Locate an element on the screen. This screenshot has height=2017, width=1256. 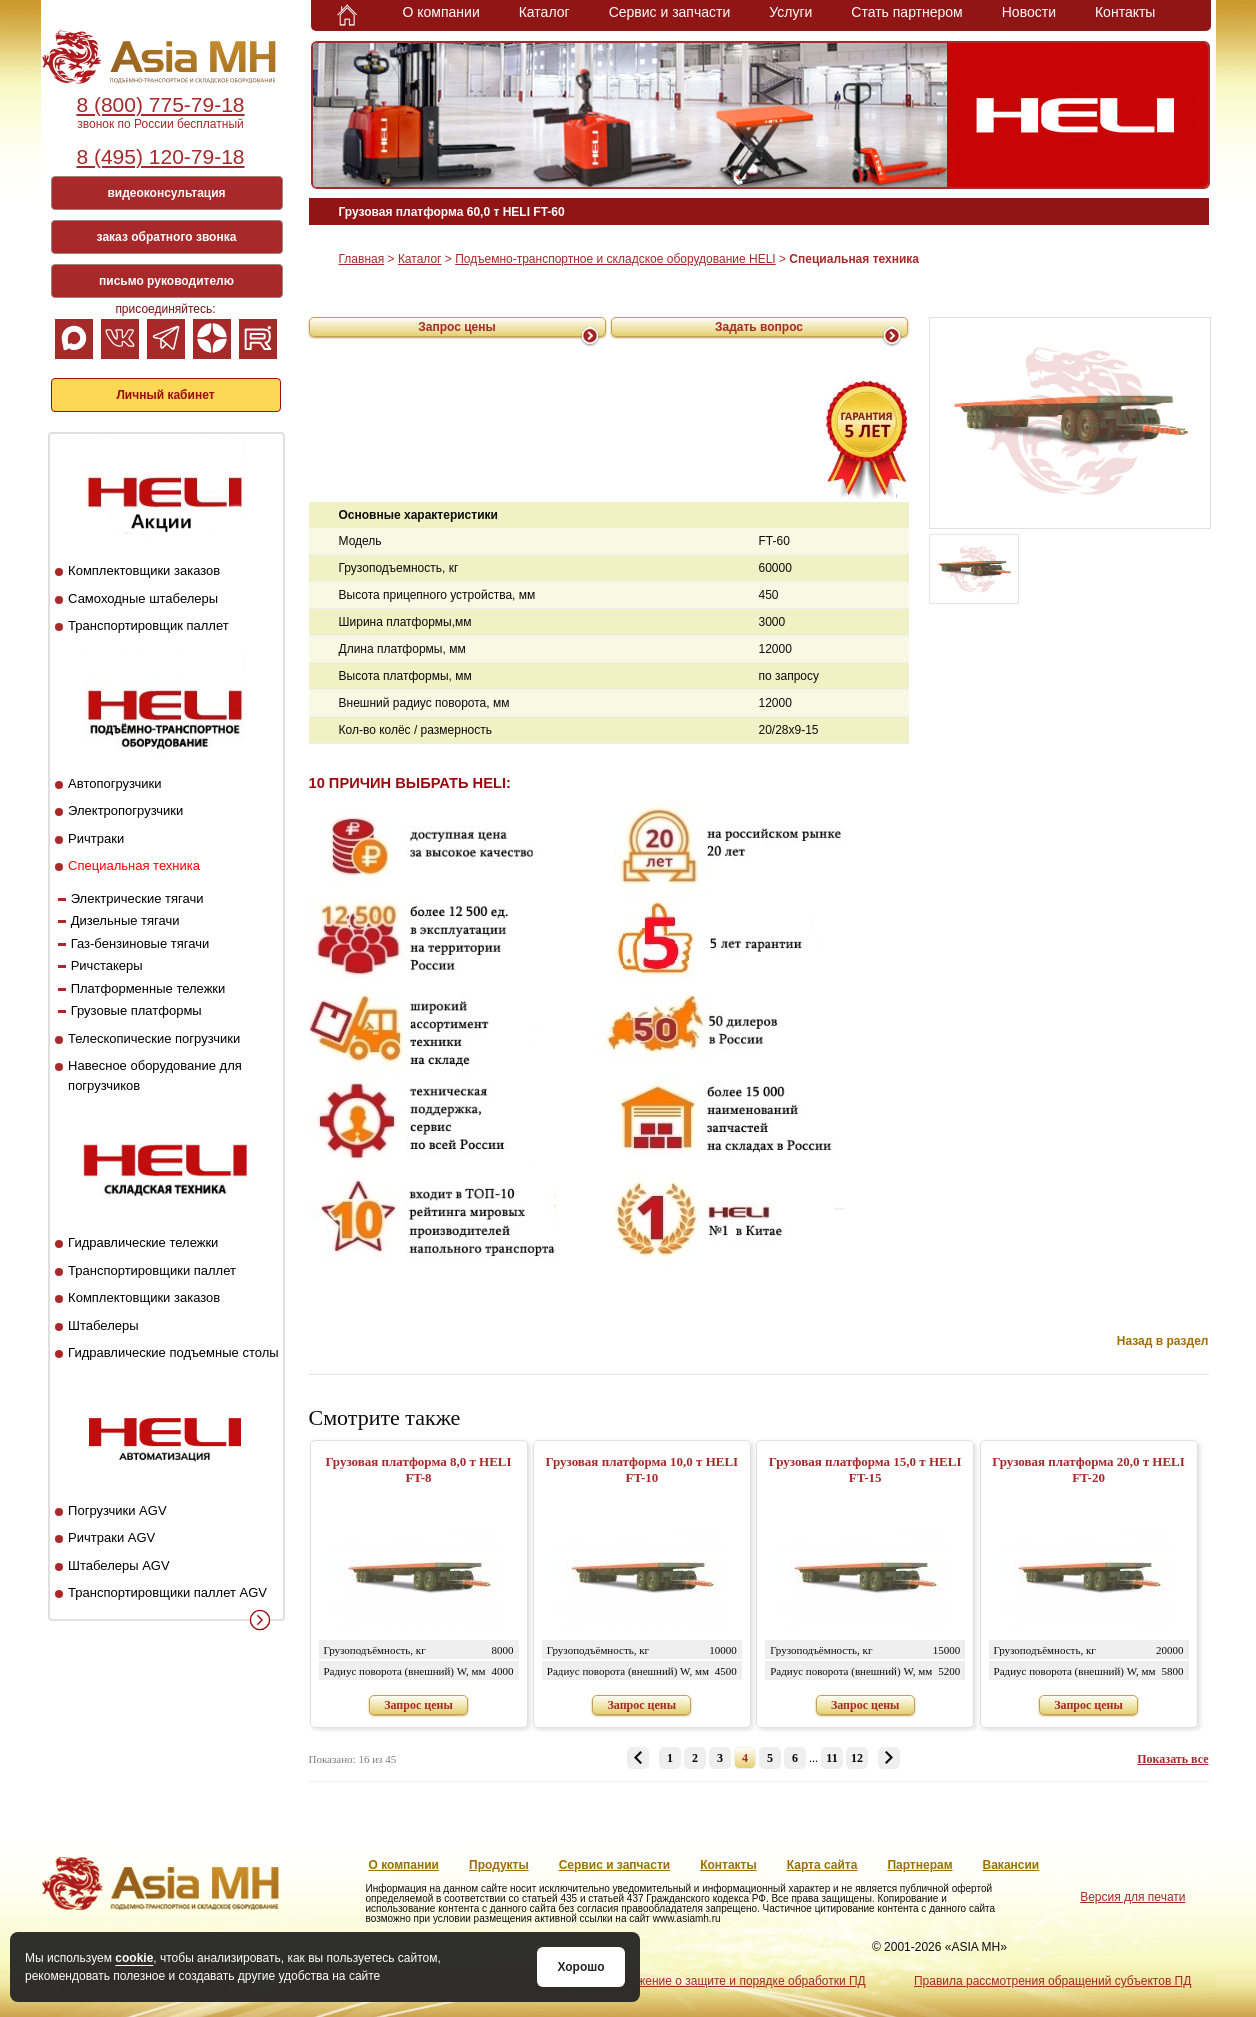
Ричтраки AGV is located at coordinates (111, 1537).